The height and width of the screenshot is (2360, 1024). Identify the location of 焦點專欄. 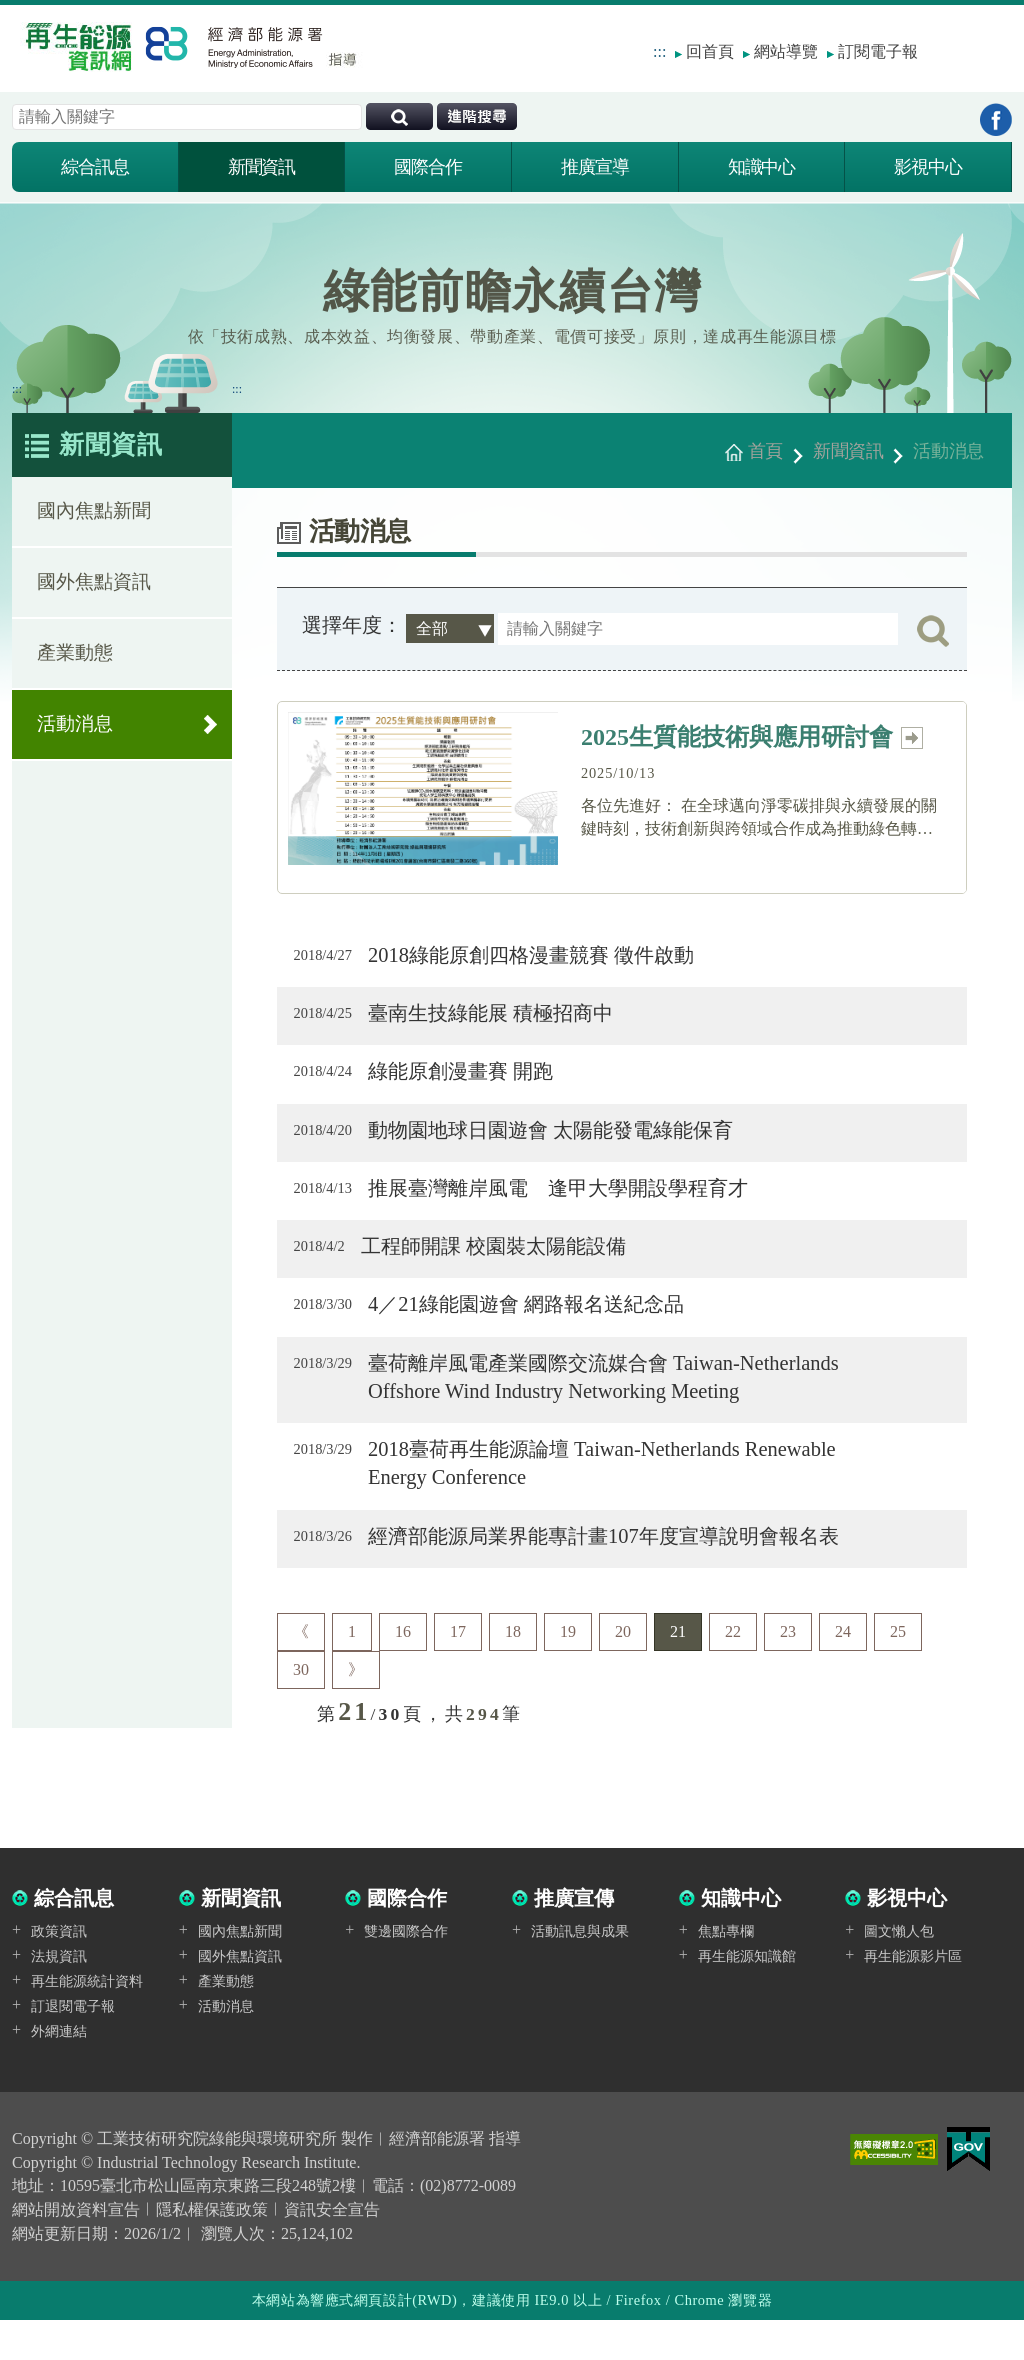
(726, 1971).